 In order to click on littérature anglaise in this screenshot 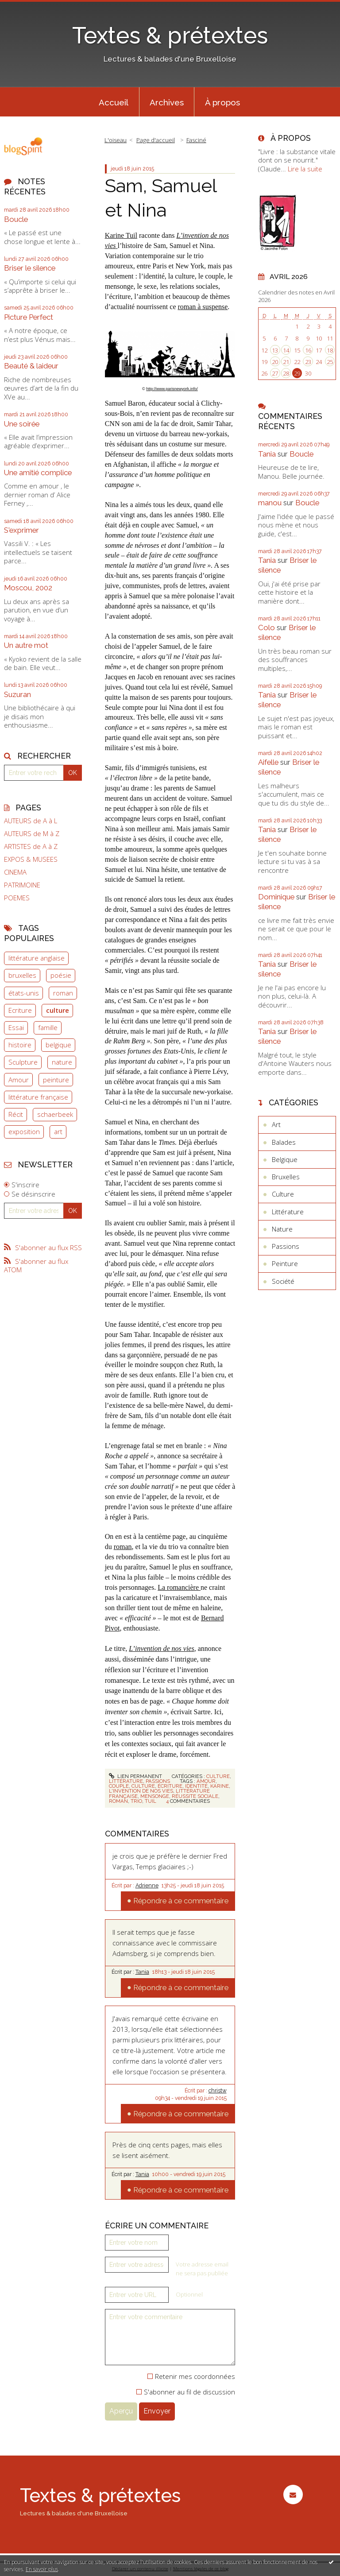, I will do `click(36, 957)`.